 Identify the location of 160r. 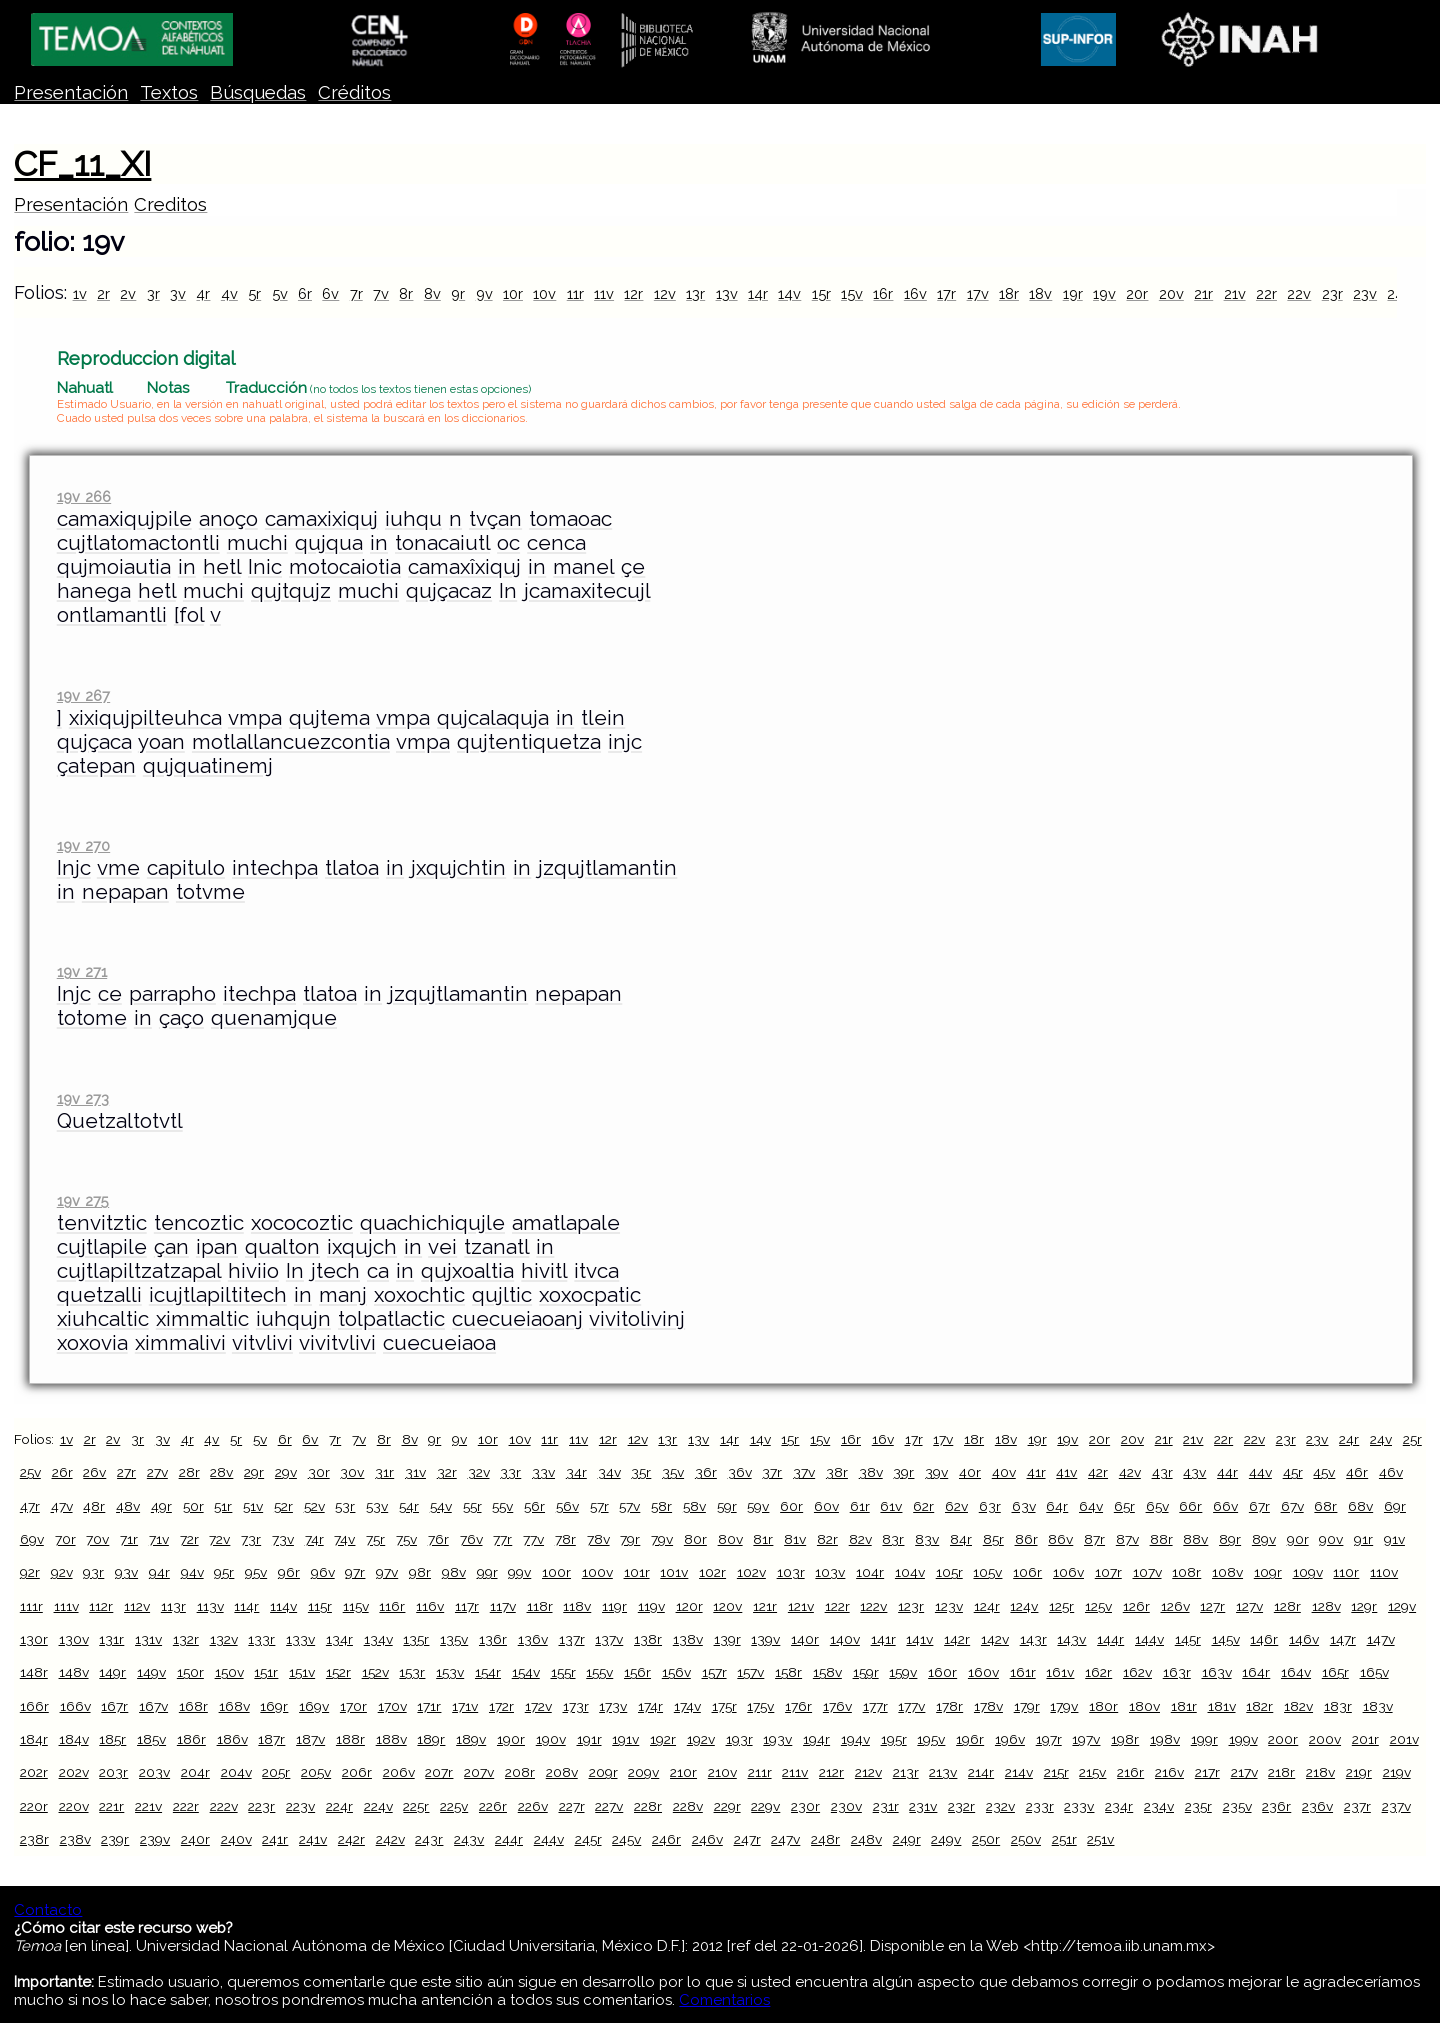
(942, 1672).